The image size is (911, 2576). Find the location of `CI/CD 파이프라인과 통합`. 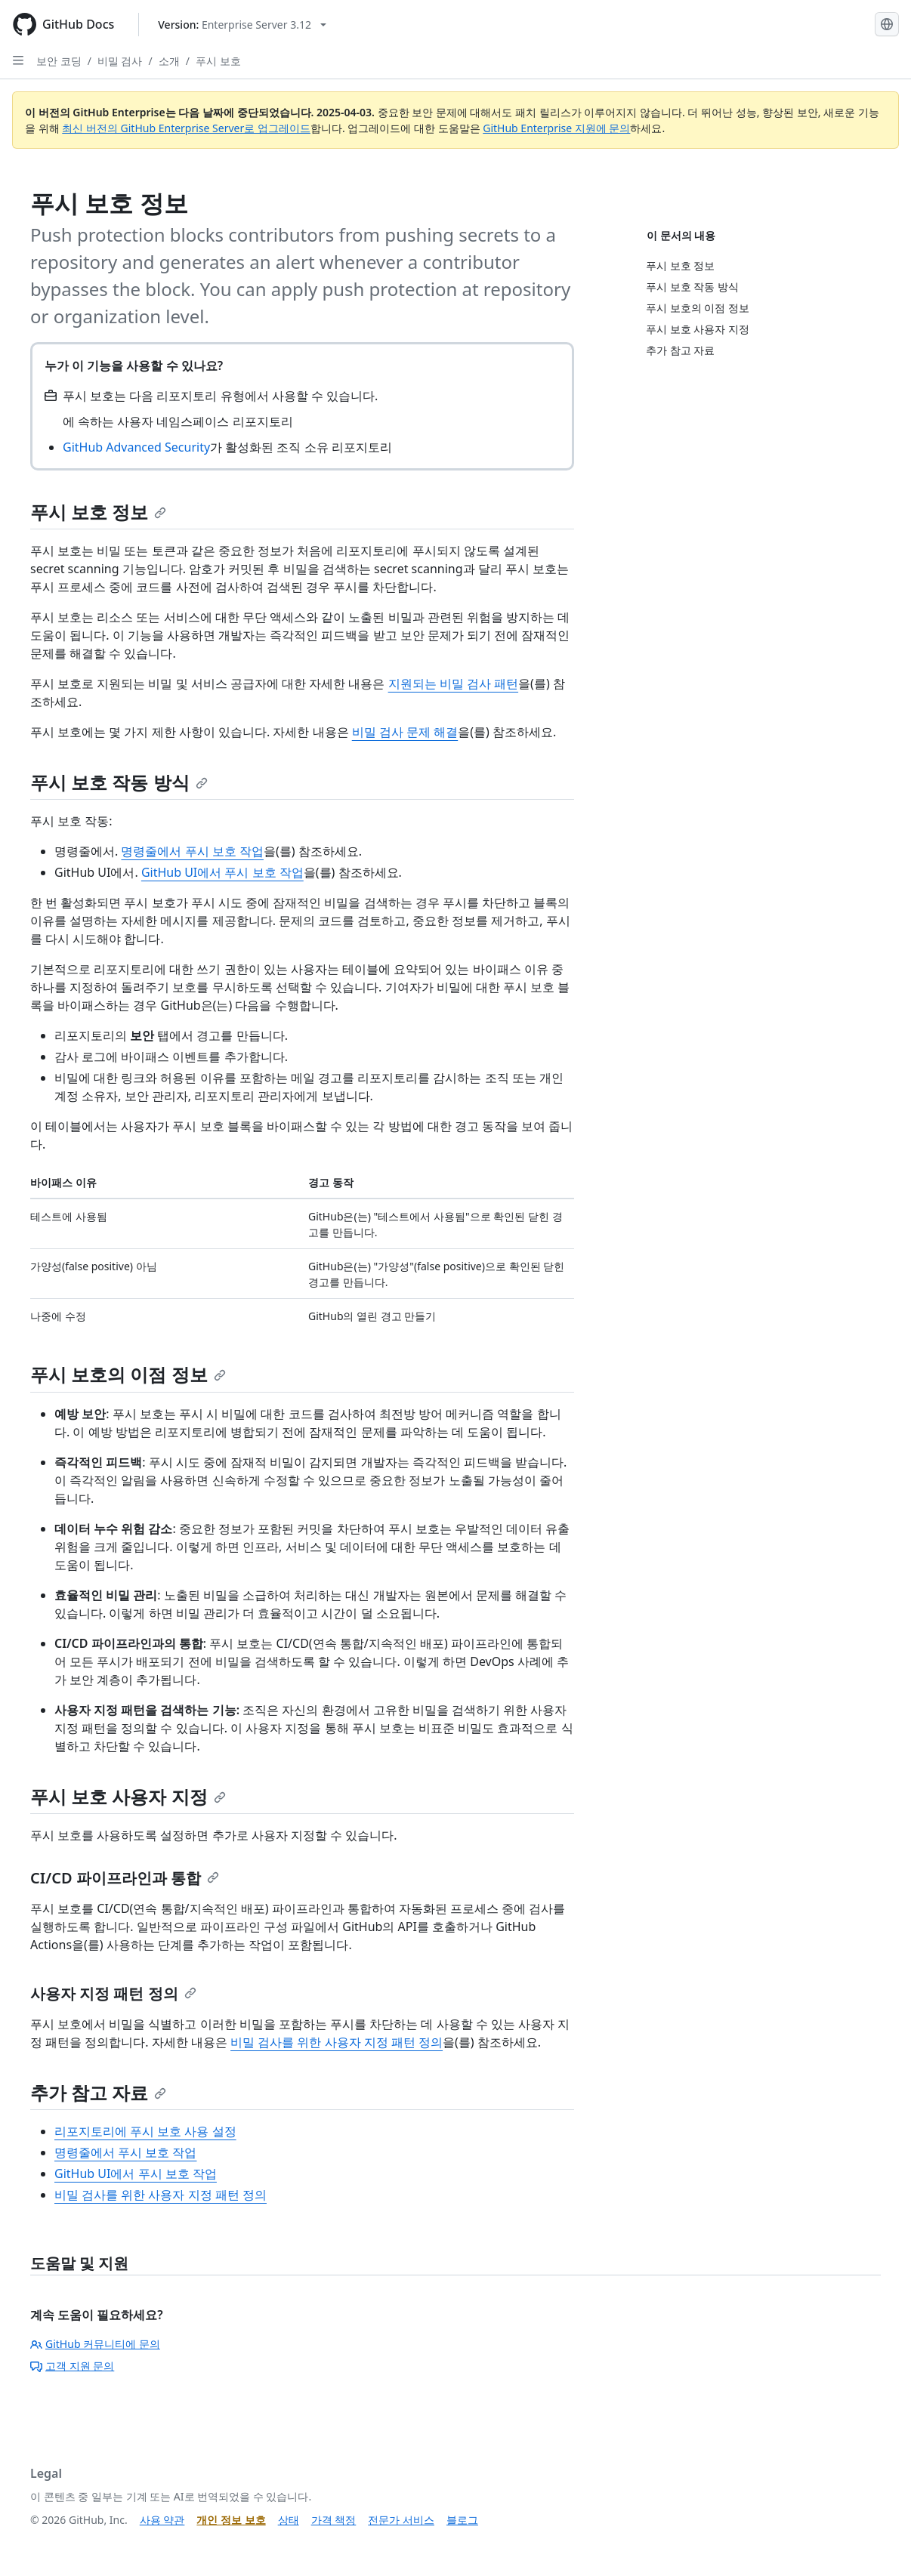

CI/CD 파이프라인과 통합 is located at coordinates (124, 1878).